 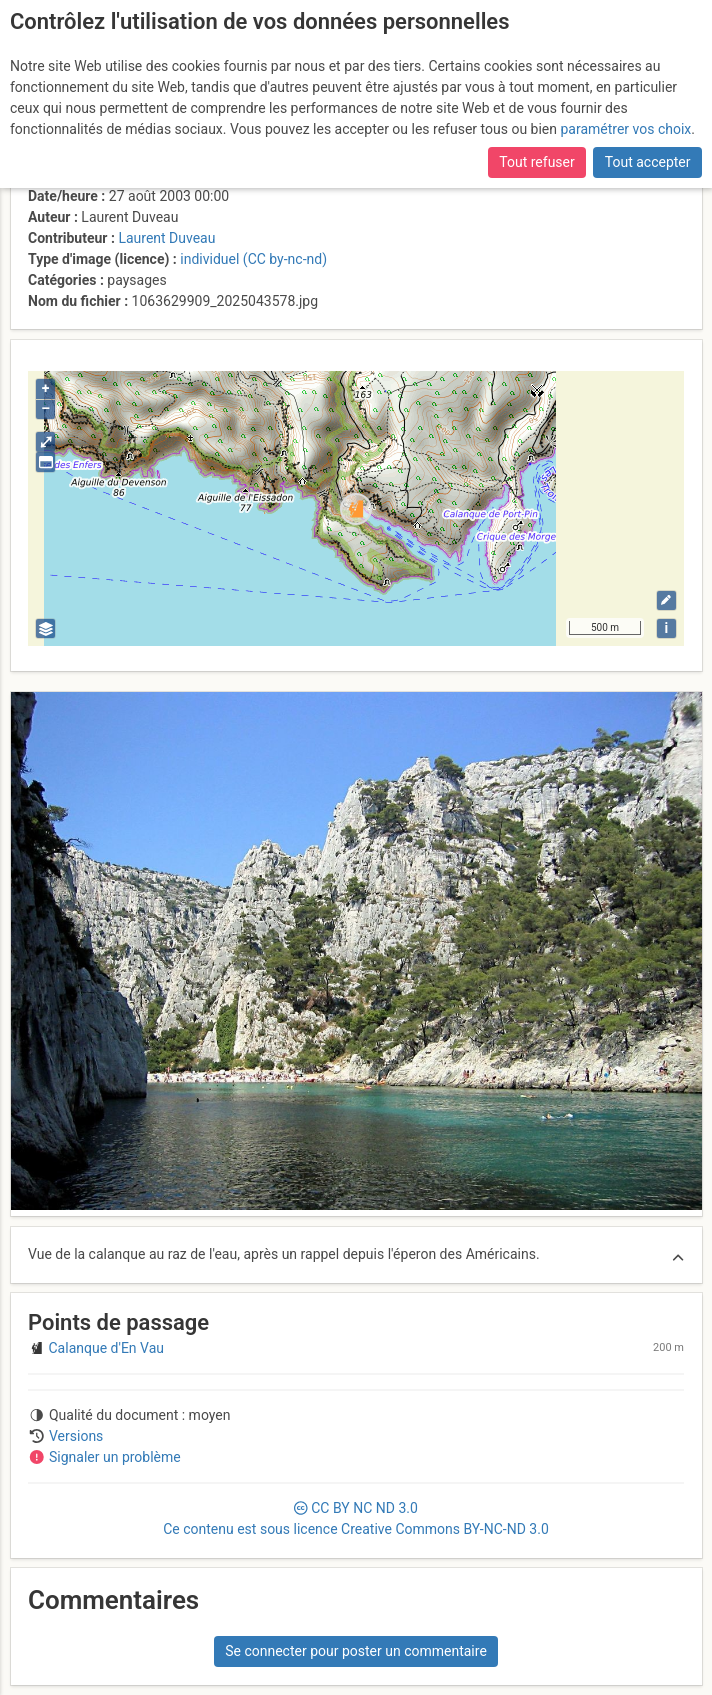 What do you see at coordinates (536, 162) in the screenshot?
I see `Tout refuser` at bounding box center [536, 162].